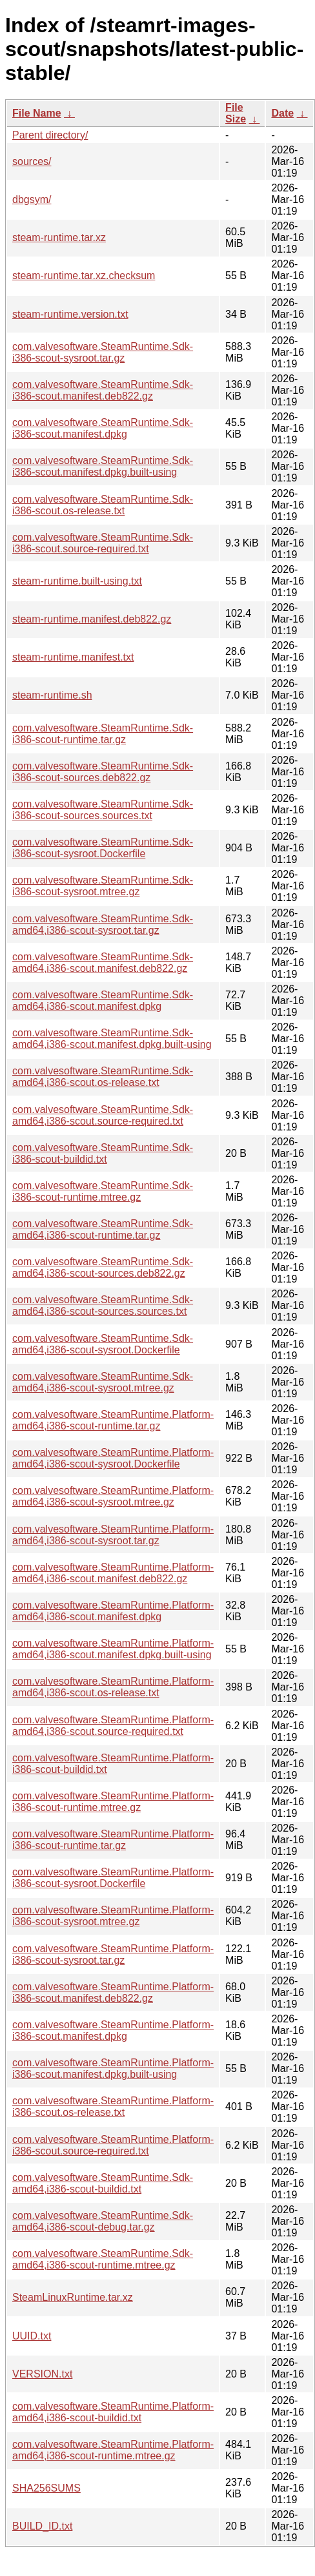 The width and height of the screenshot is (315, 2576). I want to click on steam-runtime.sh, so click(52, 695).